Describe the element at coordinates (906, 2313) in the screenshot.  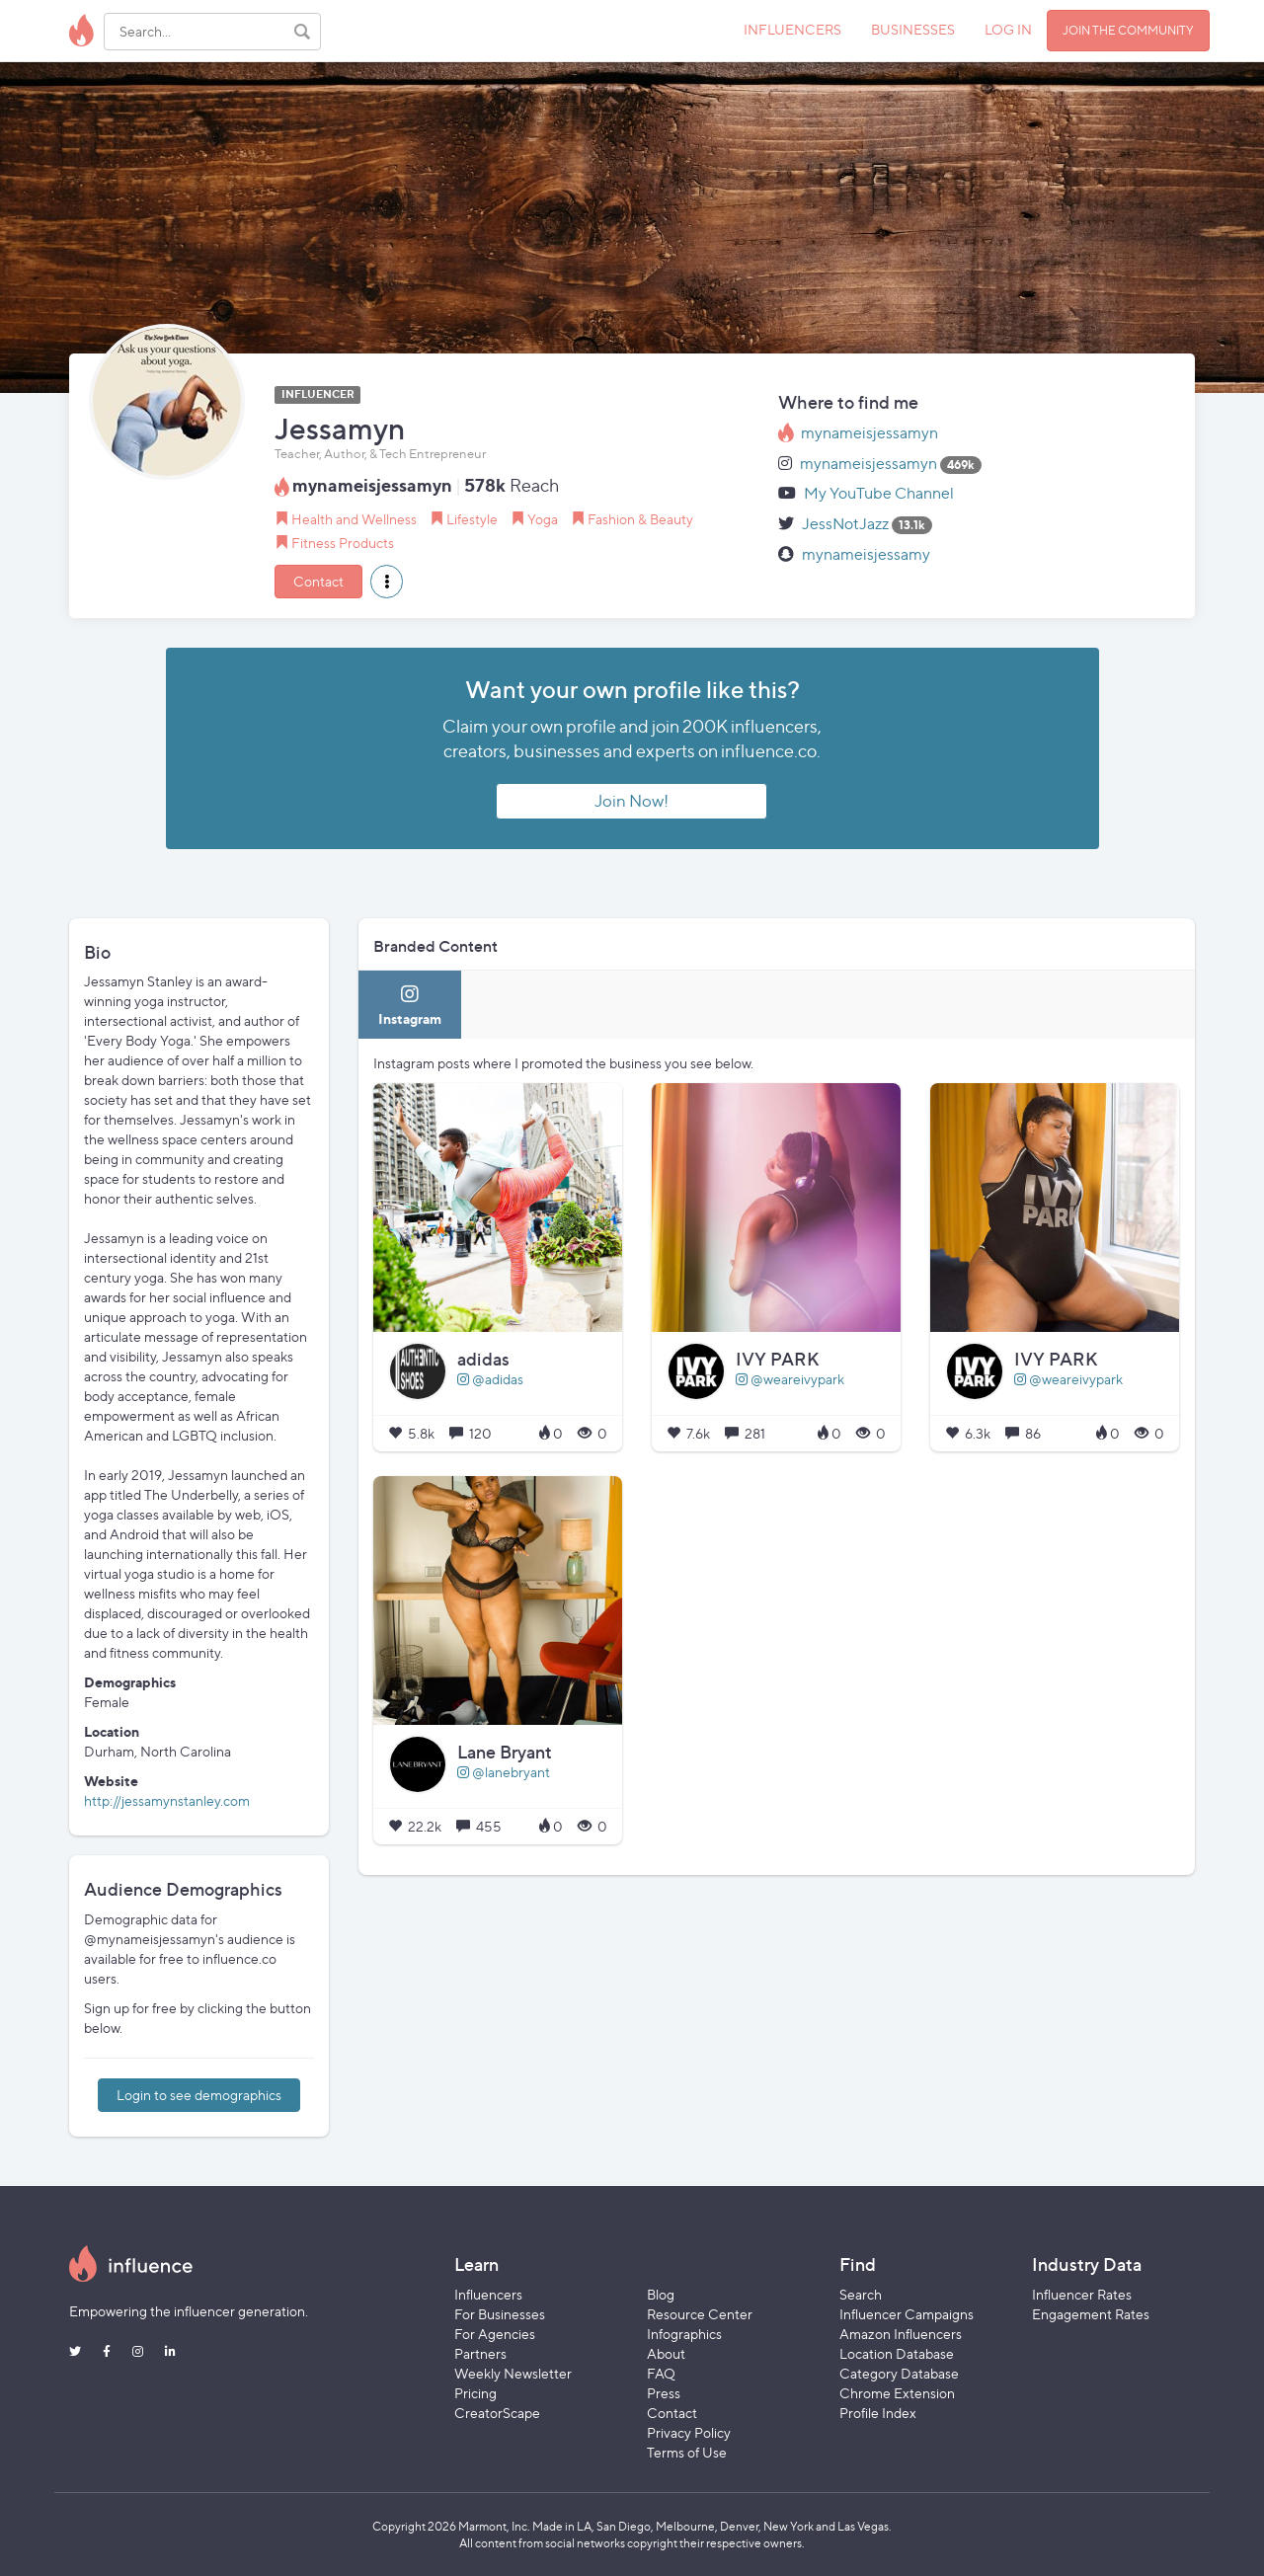
I see `Influencer Campaigns` at that location.